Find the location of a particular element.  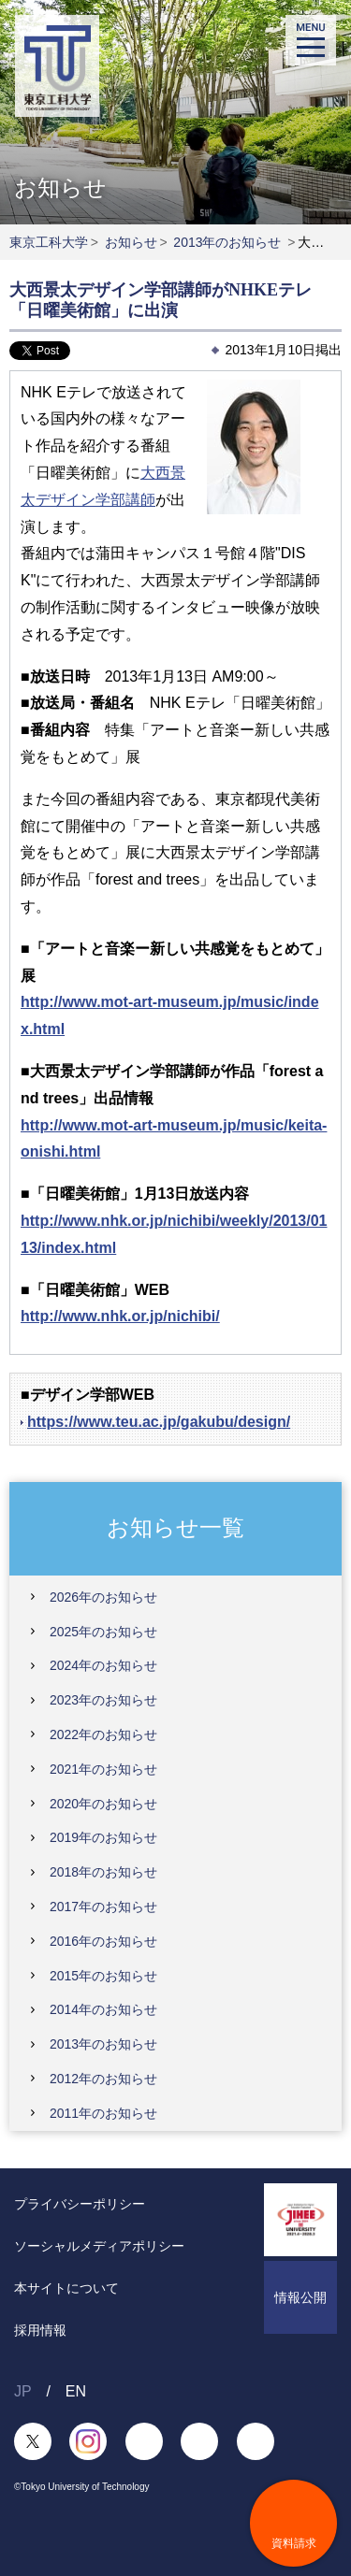

2012年のお知らせ is located at coordinates (103, 2078).